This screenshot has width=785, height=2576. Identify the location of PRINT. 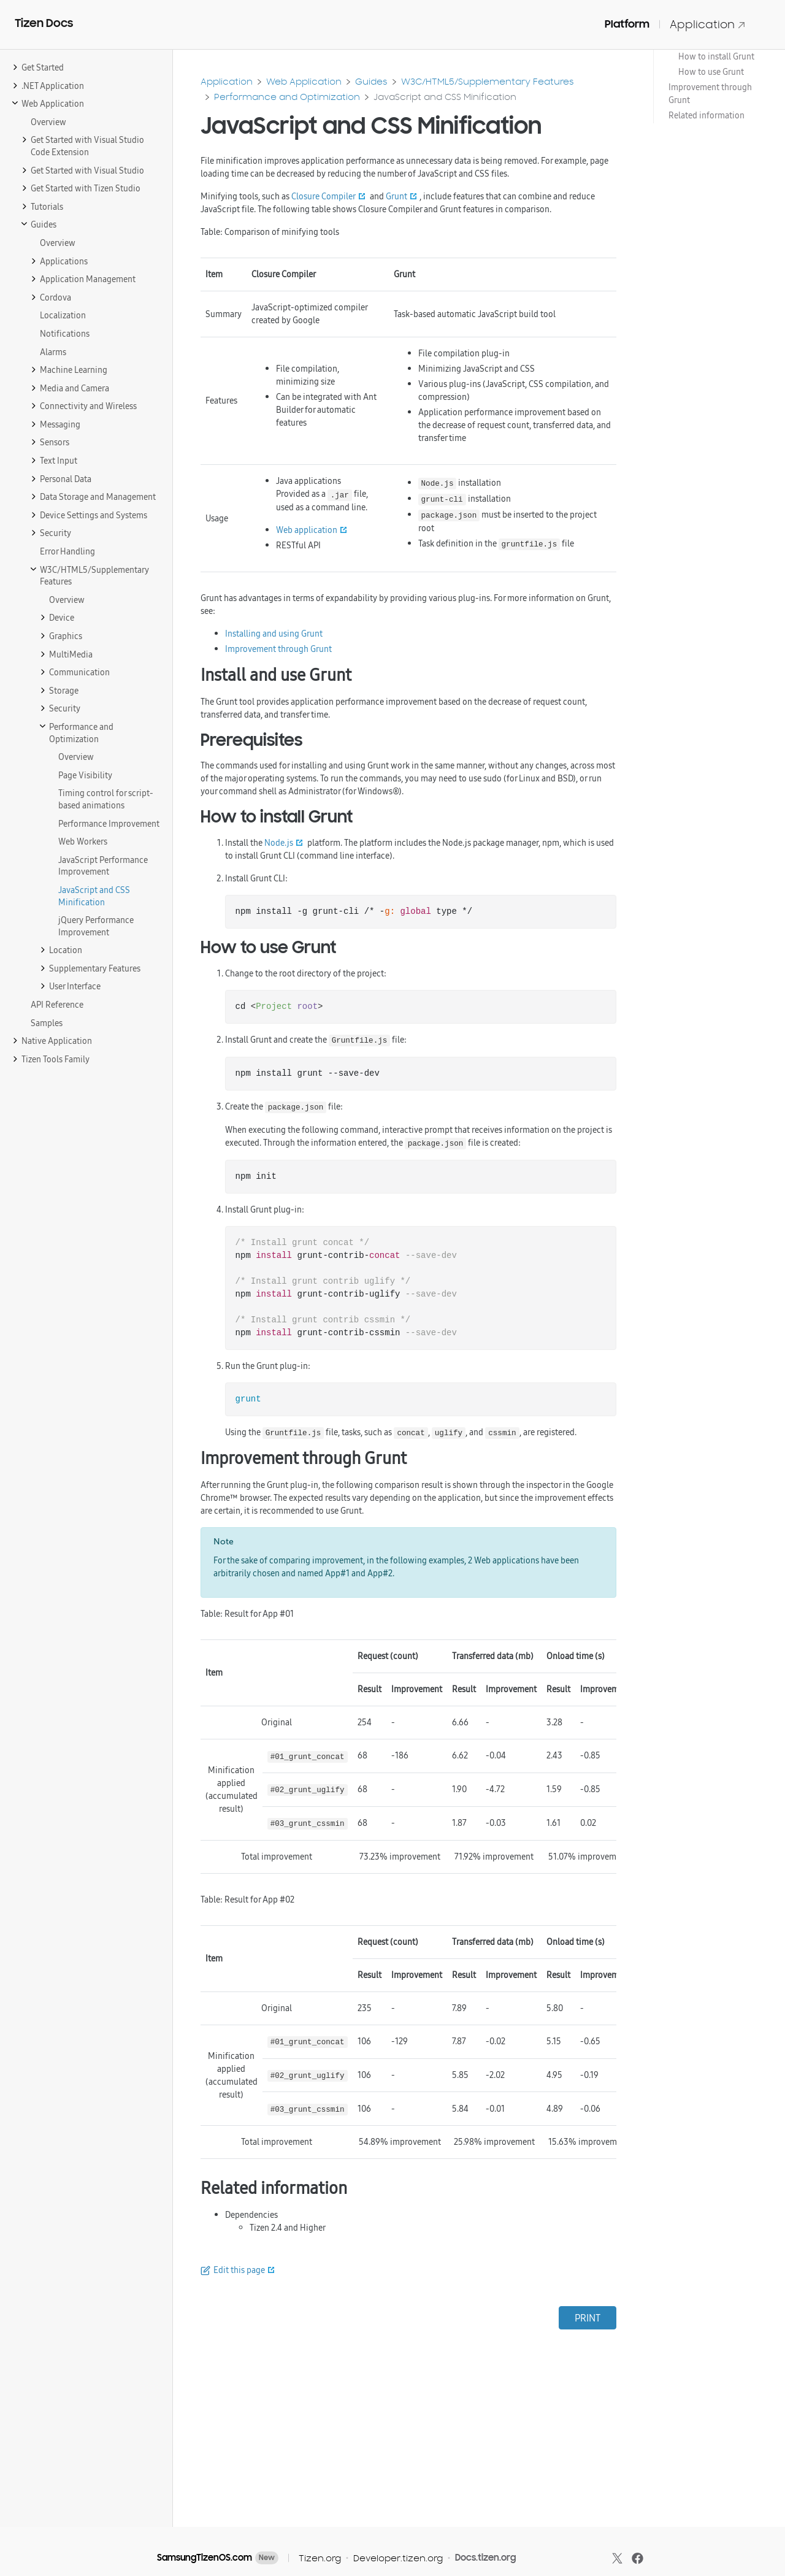
(587, 2318).